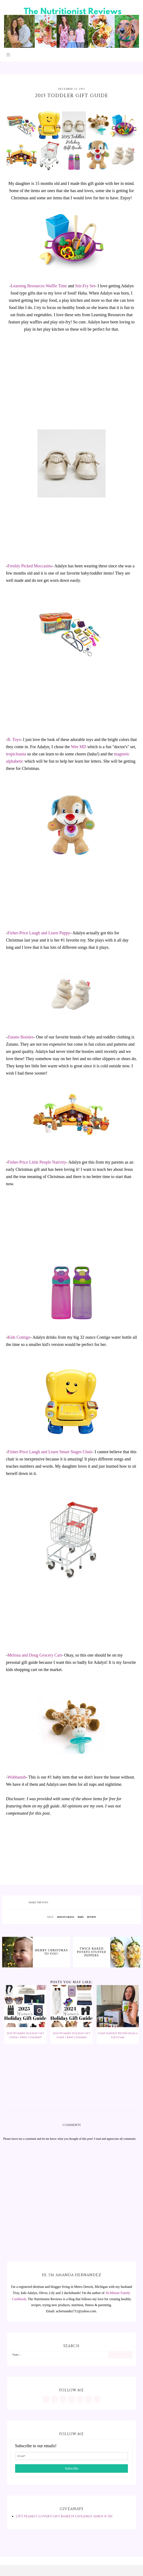 The height and width of the screenshot is (2576, 143). I want to click on Wubbanub, so click(16, 1777).